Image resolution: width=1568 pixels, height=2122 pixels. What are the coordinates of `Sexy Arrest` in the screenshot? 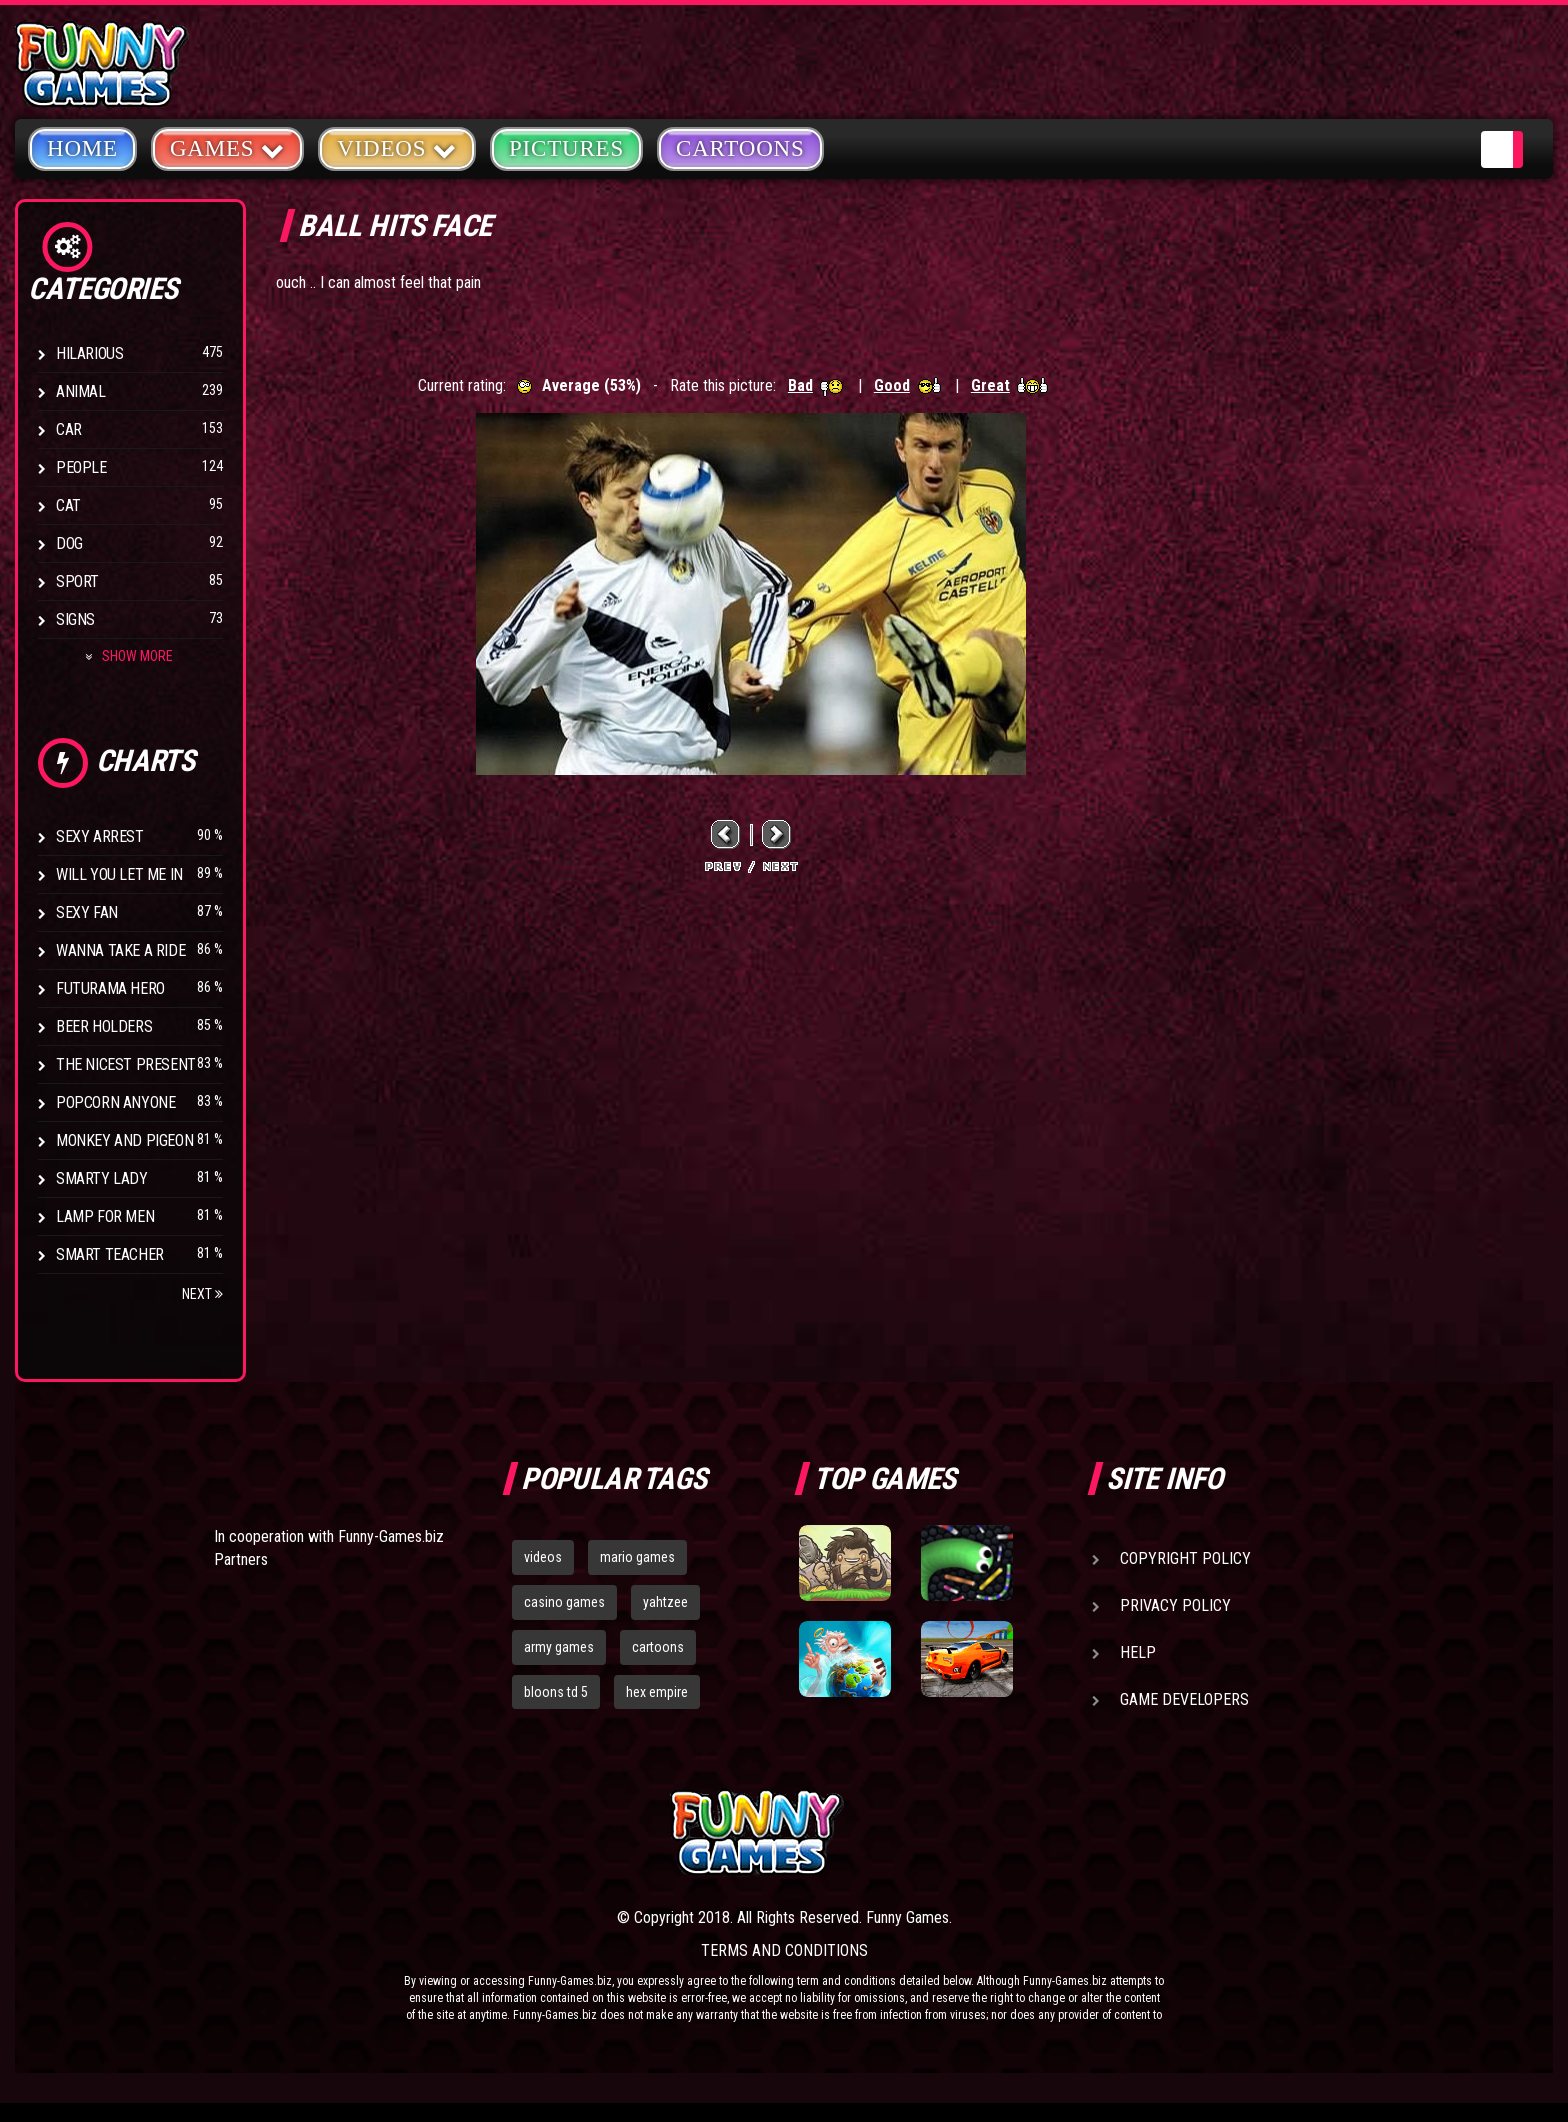 It's located at (100, 836).